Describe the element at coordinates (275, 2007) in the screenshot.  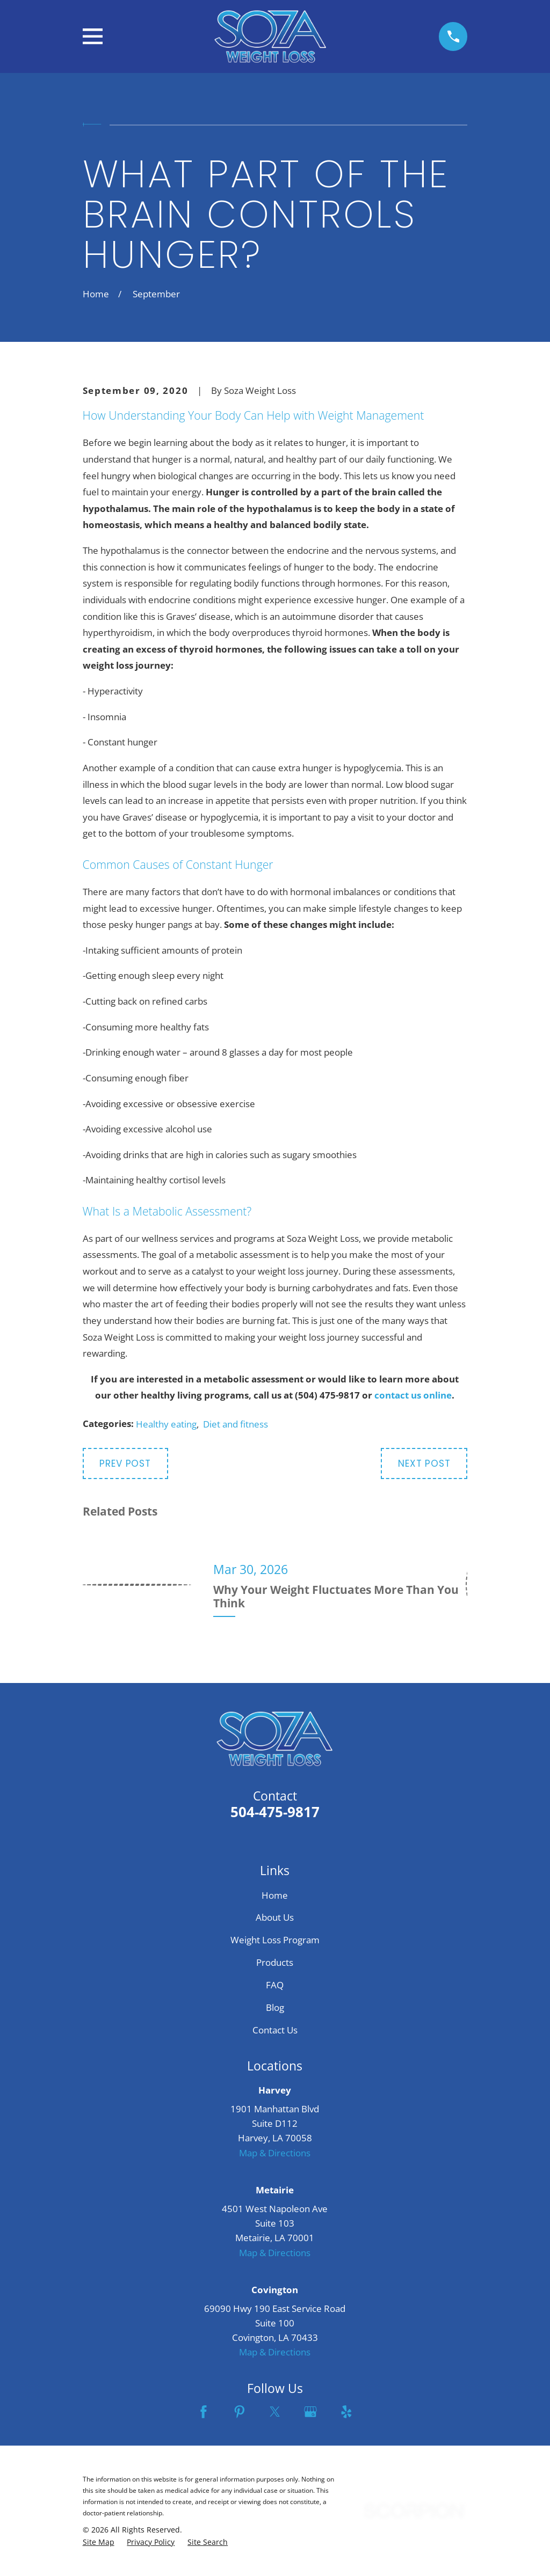
I see `Blog` at that location.